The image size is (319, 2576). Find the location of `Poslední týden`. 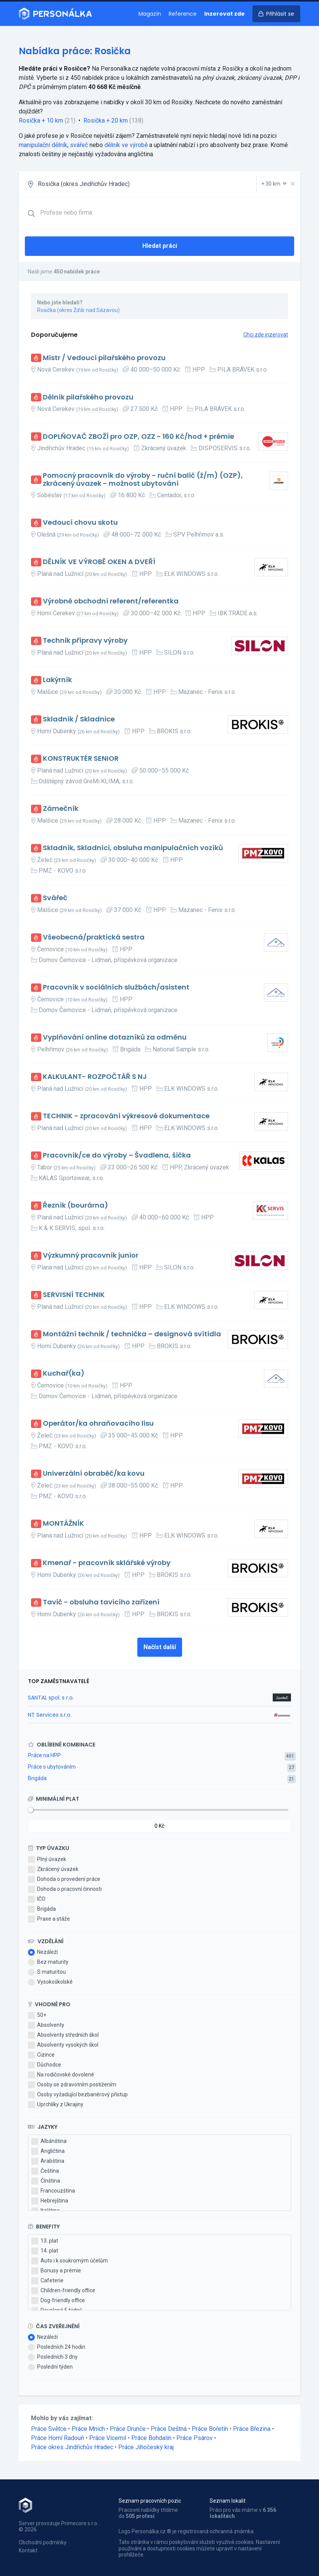

Poslední týden is located at coordinates (50, 2367).